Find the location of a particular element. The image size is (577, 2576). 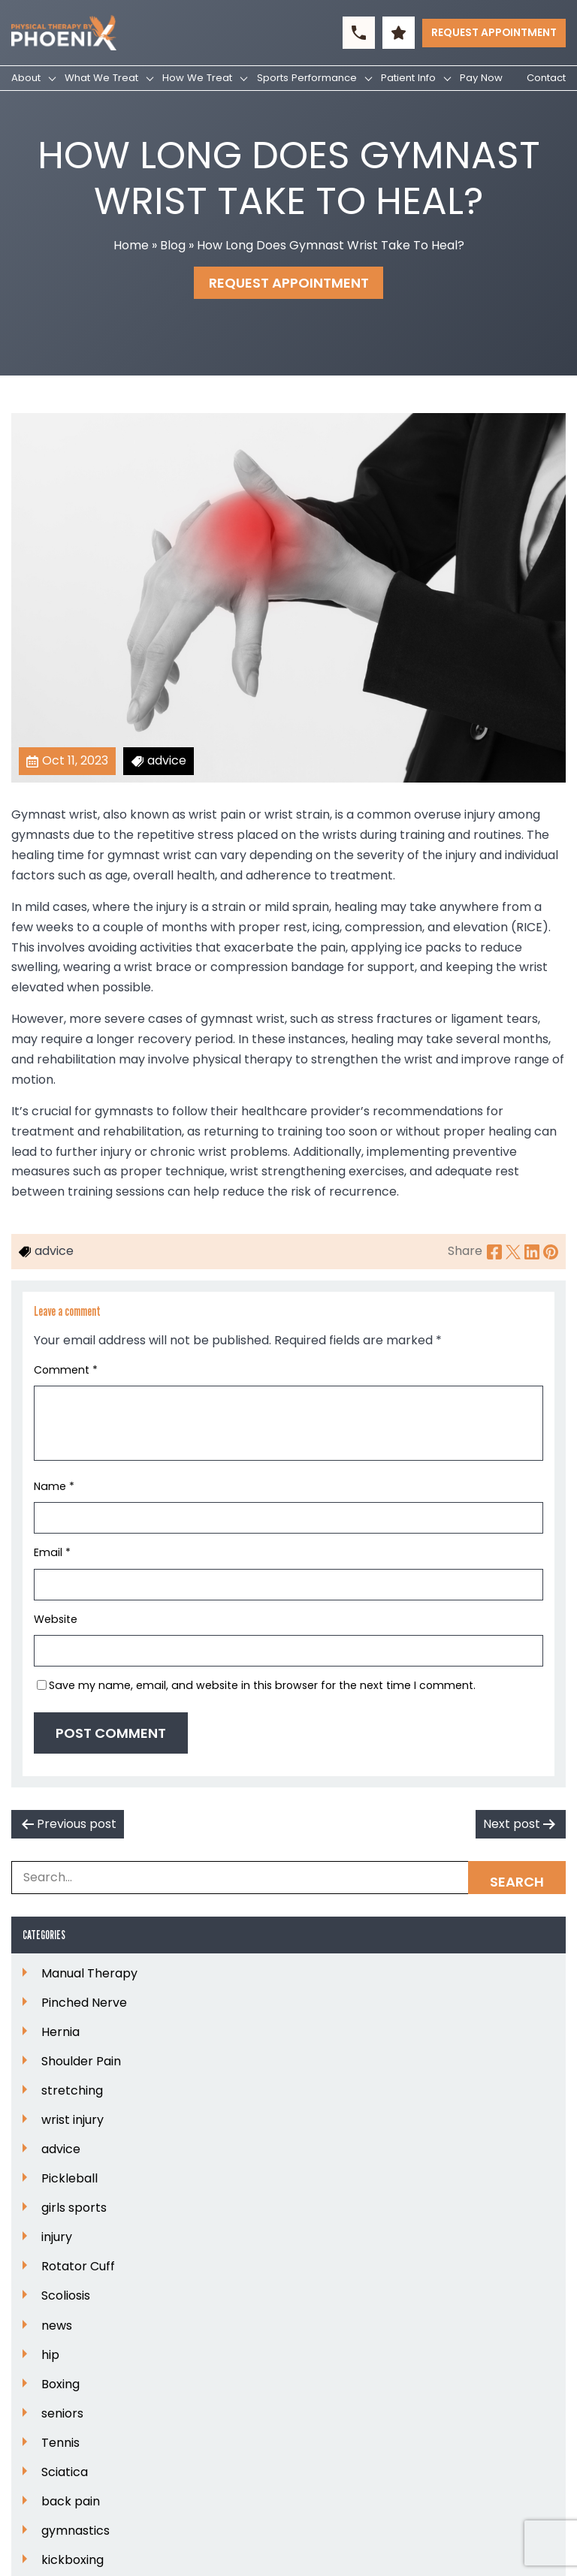

Scoliosis is located at coordinates (65, 2295).